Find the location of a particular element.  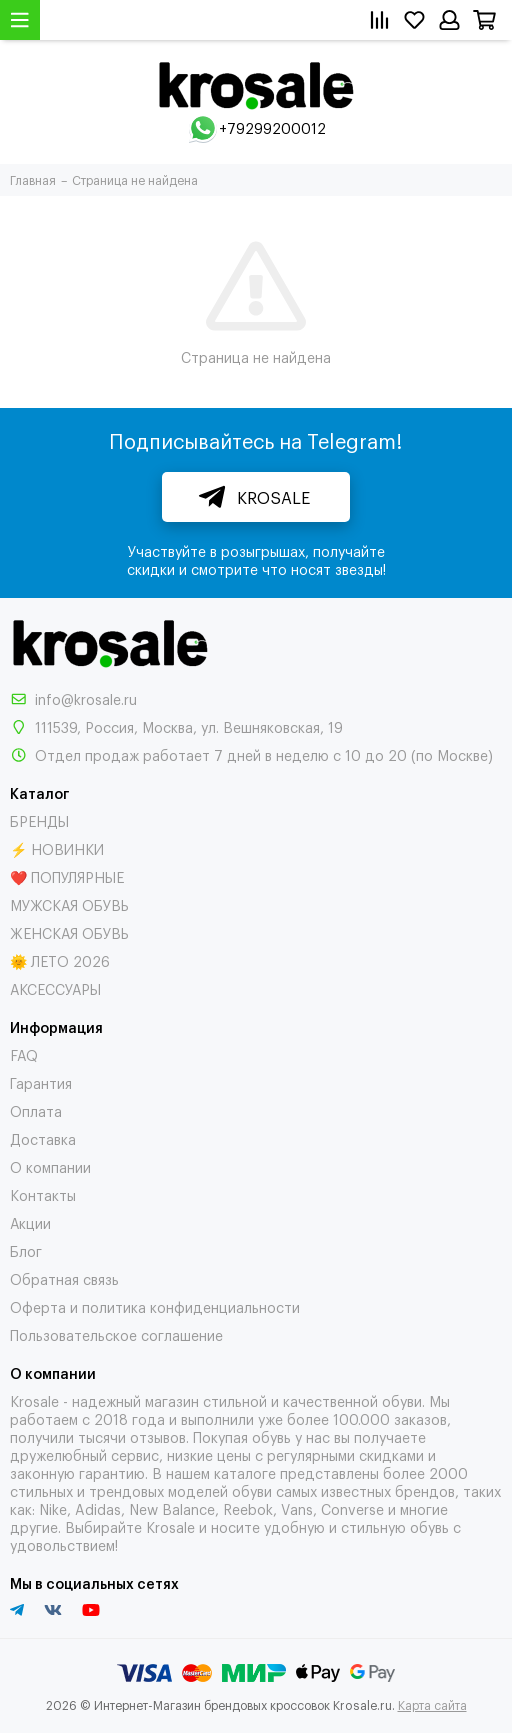

🌞 ЛЕТО 2026 is located at coordinates (60, 960).